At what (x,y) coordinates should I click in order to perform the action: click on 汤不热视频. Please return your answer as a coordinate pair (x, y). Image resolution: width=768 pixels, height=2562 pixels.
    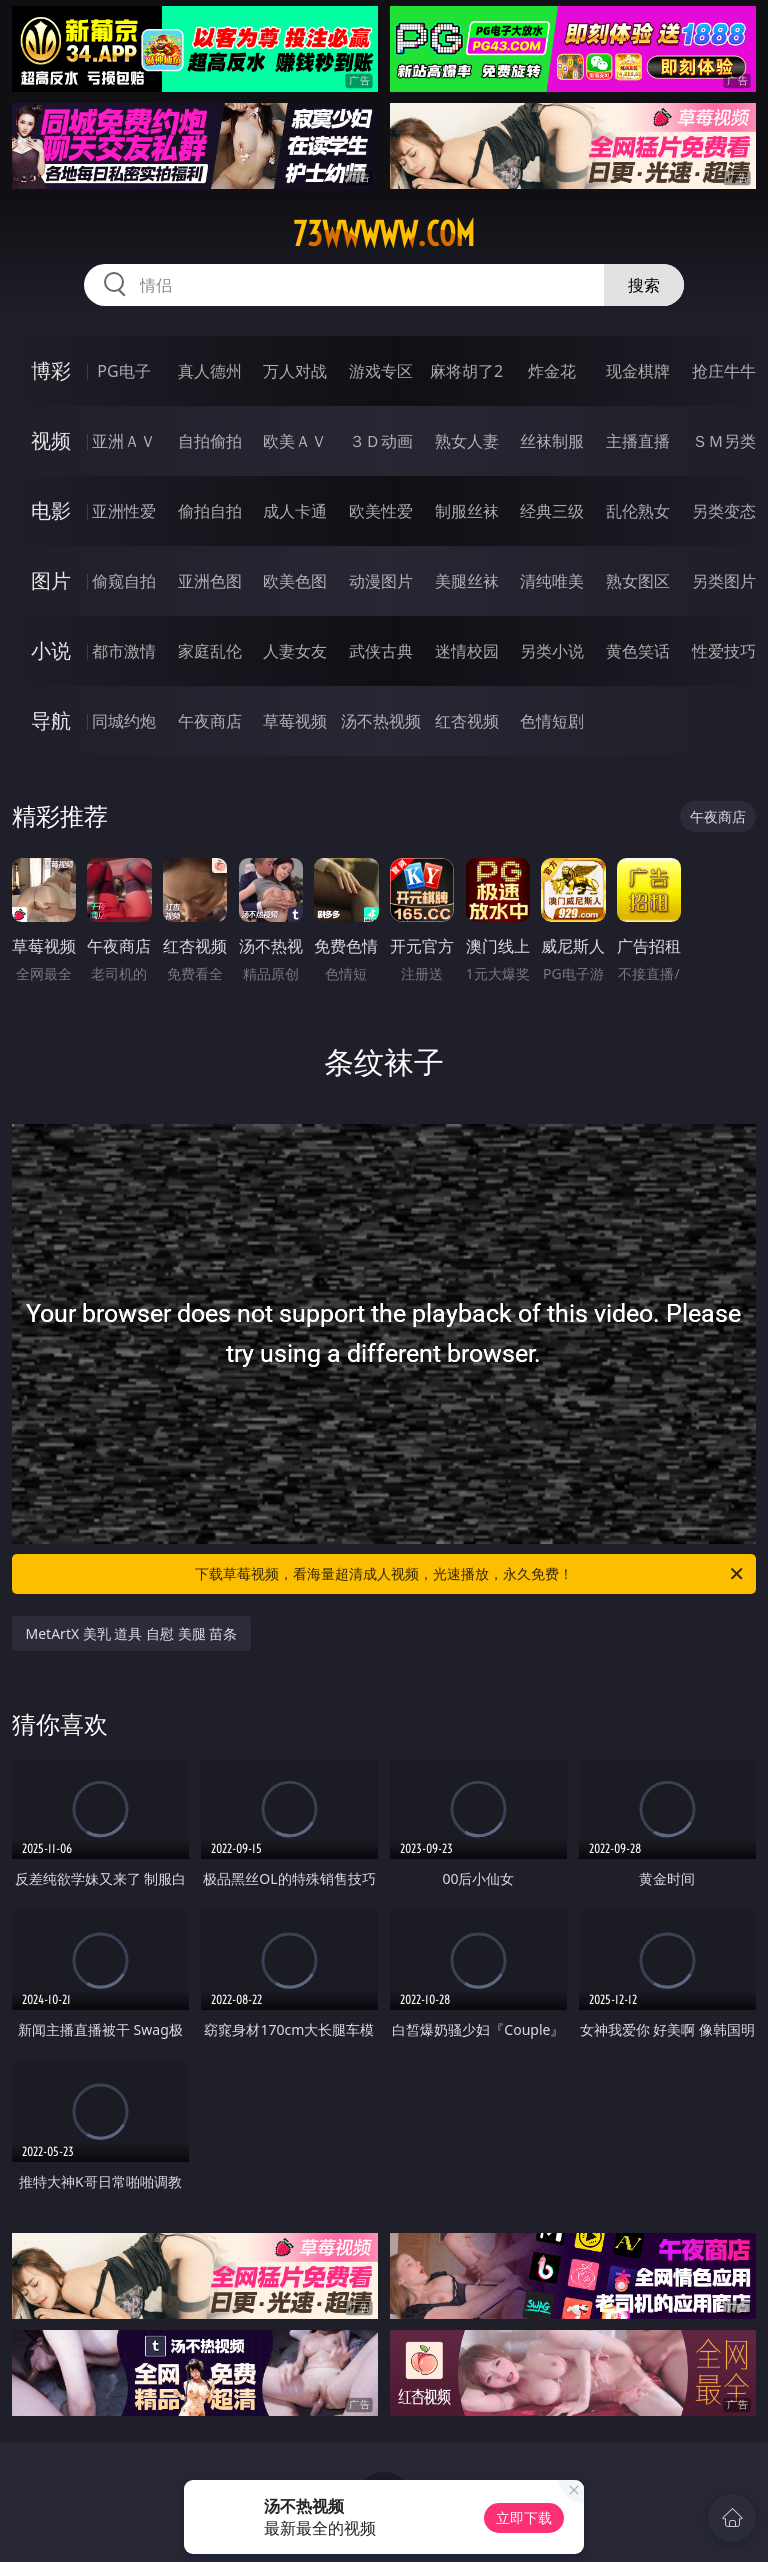
    Looking at the image, I should click on (381, 721).